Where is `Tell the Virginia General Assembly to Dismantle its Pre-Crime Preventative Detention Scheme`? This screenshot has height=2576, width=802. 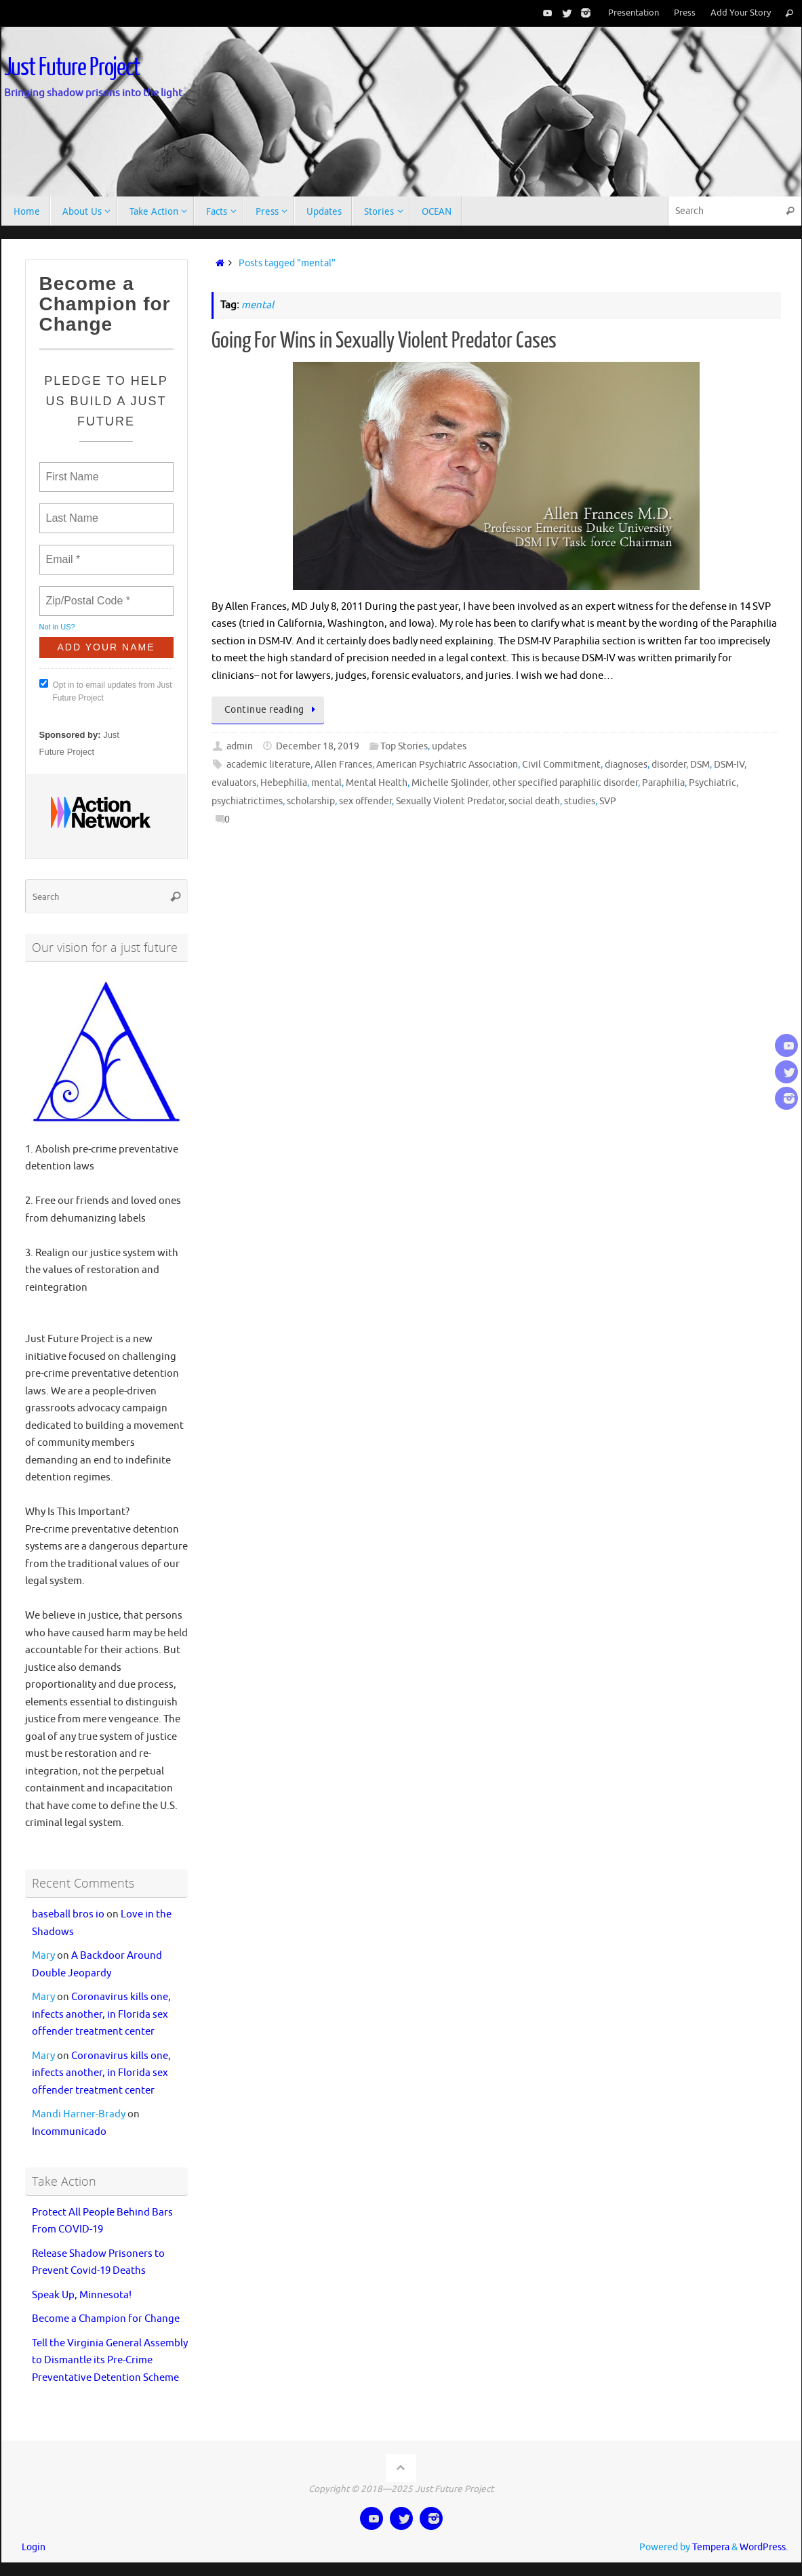 Tell the Virginia General Assembly to Dismantle its Pre-Crime Preventative Detention Scheme is located at coordinates (110, 2360).